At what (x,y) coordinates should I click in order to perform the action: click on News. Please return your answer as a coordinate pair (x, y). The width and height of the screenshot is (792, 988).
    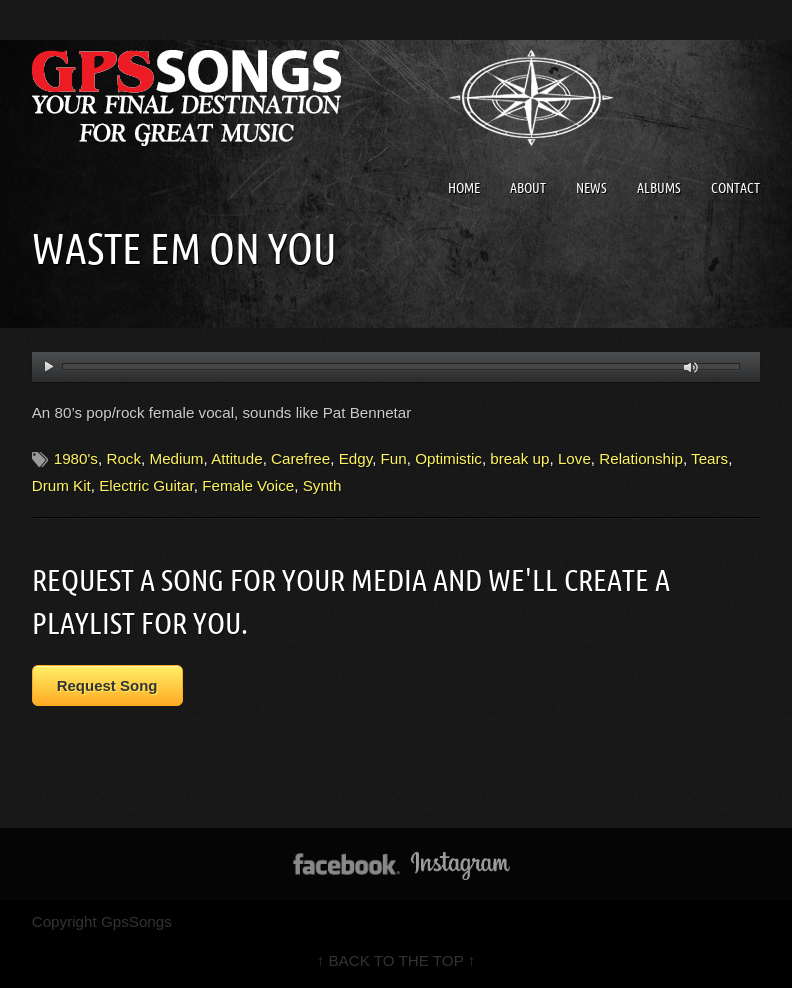
    Looking at the image, I should click on (591, 188).